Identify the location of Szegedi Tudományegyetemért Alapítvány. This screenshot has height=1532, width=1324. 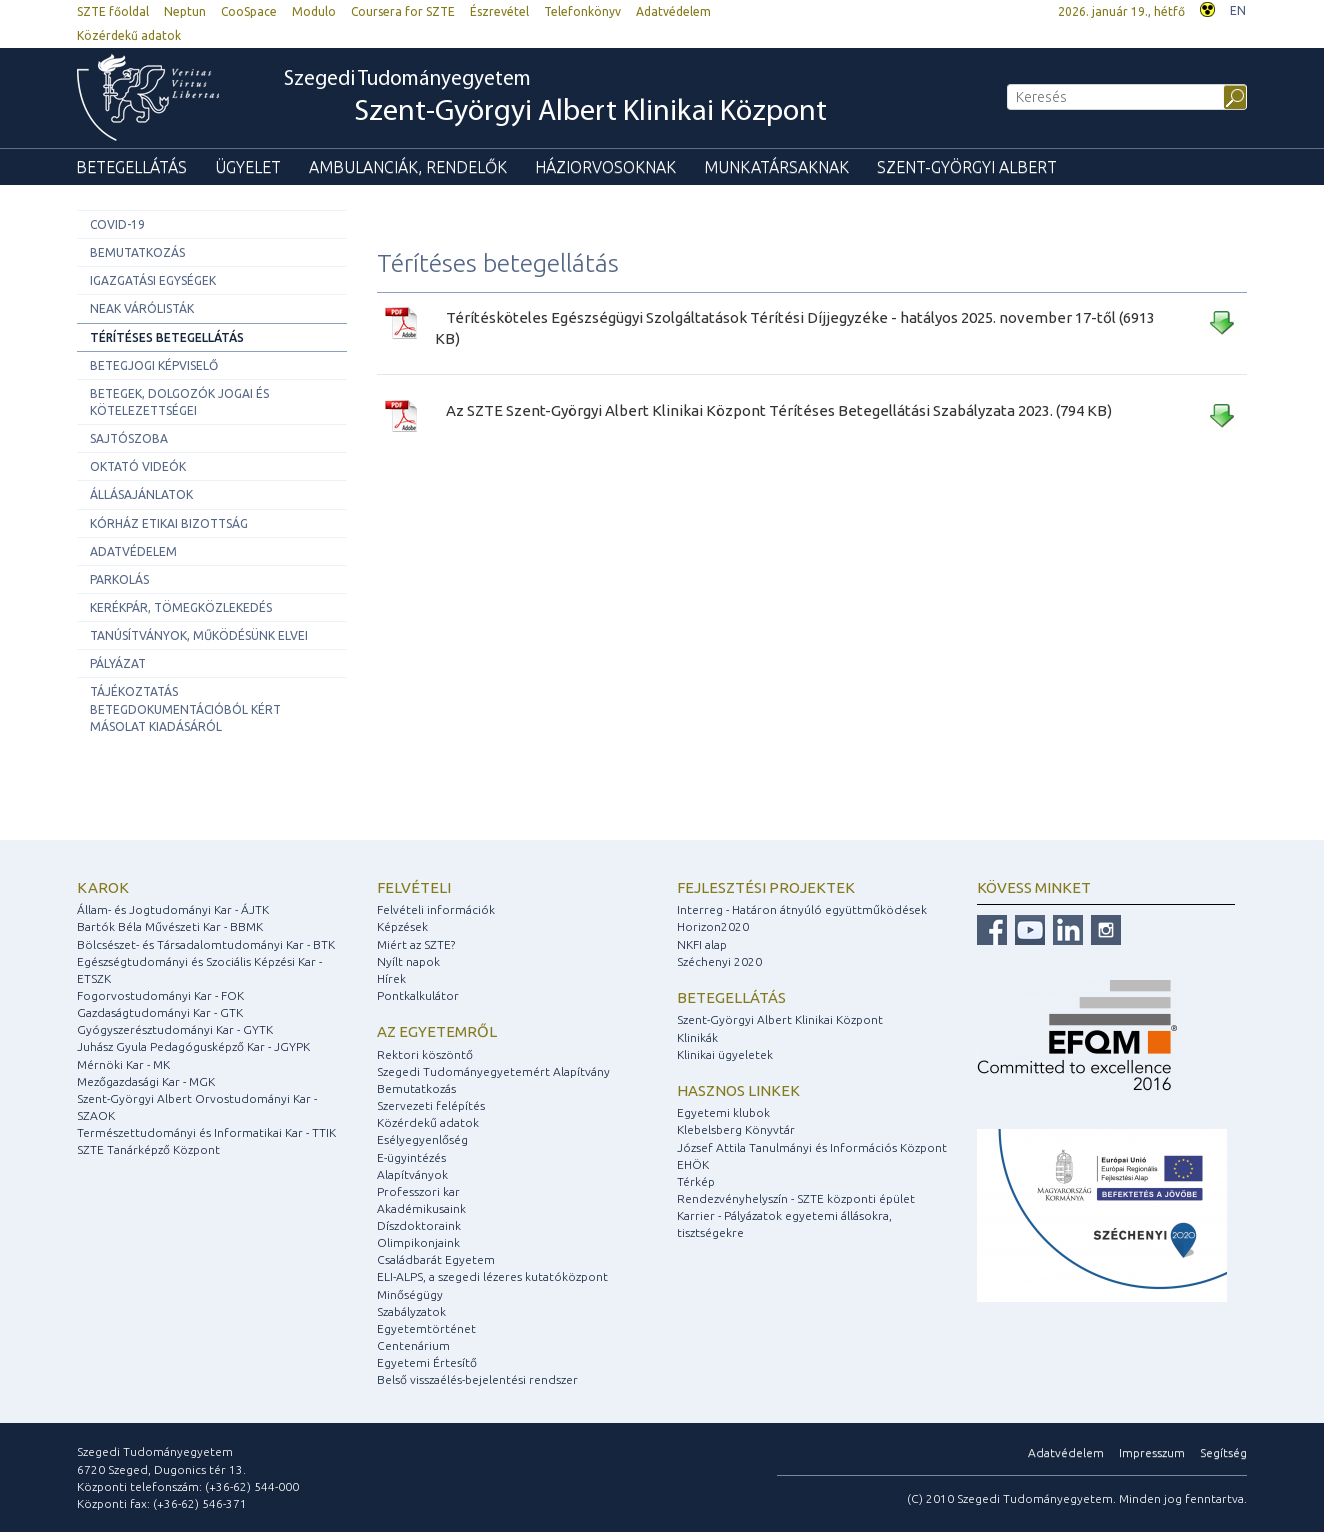
(493, 1071).